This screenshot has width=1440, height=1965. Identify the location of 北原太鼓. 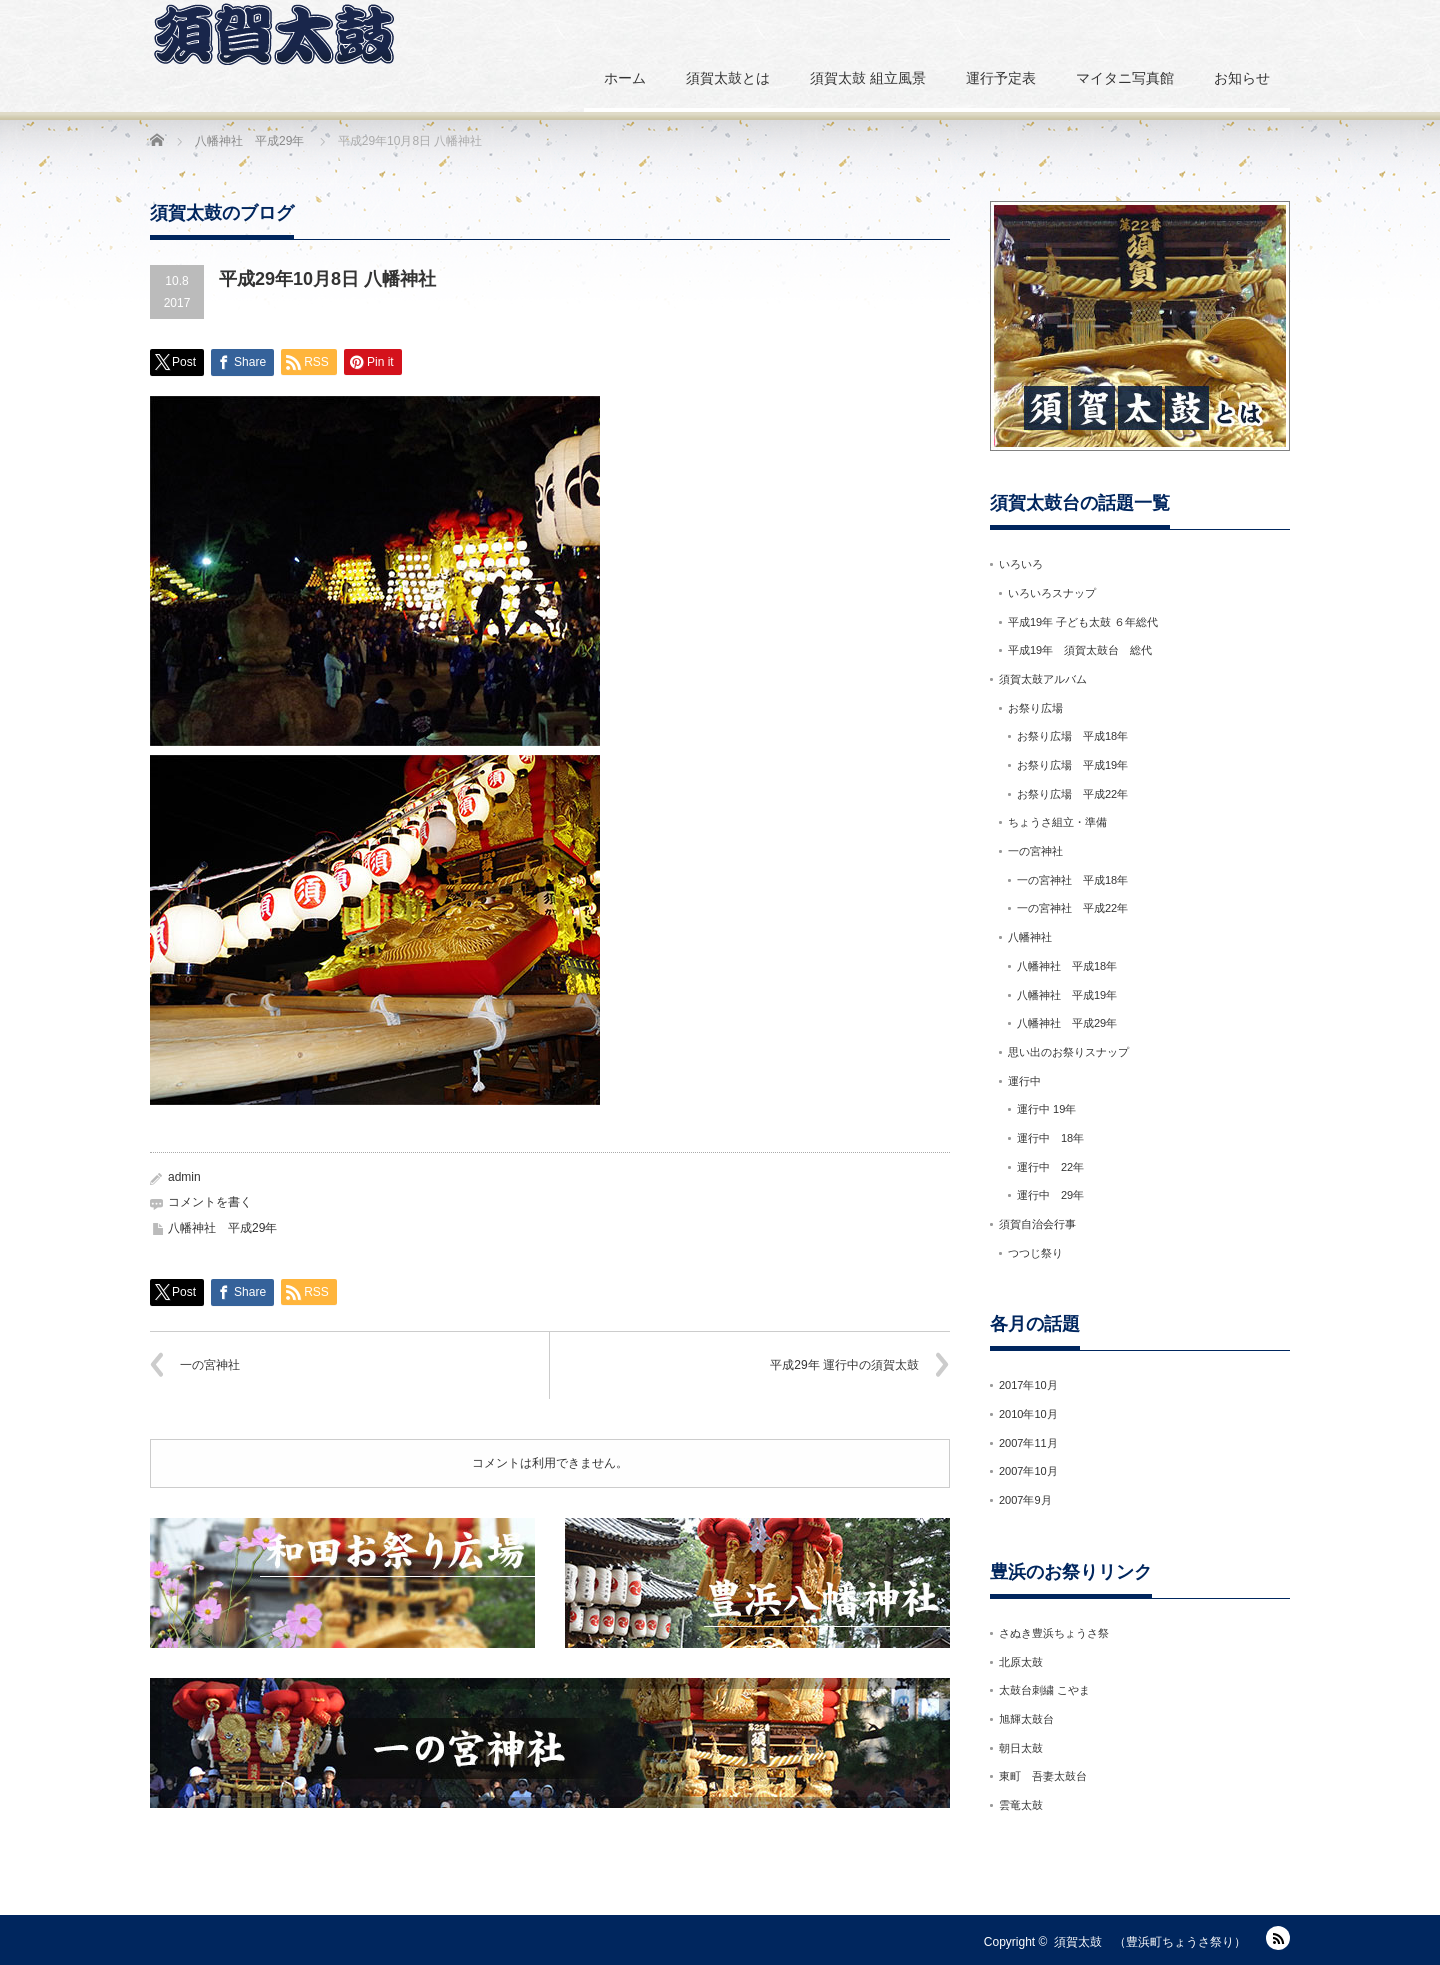
(1021, 1662).